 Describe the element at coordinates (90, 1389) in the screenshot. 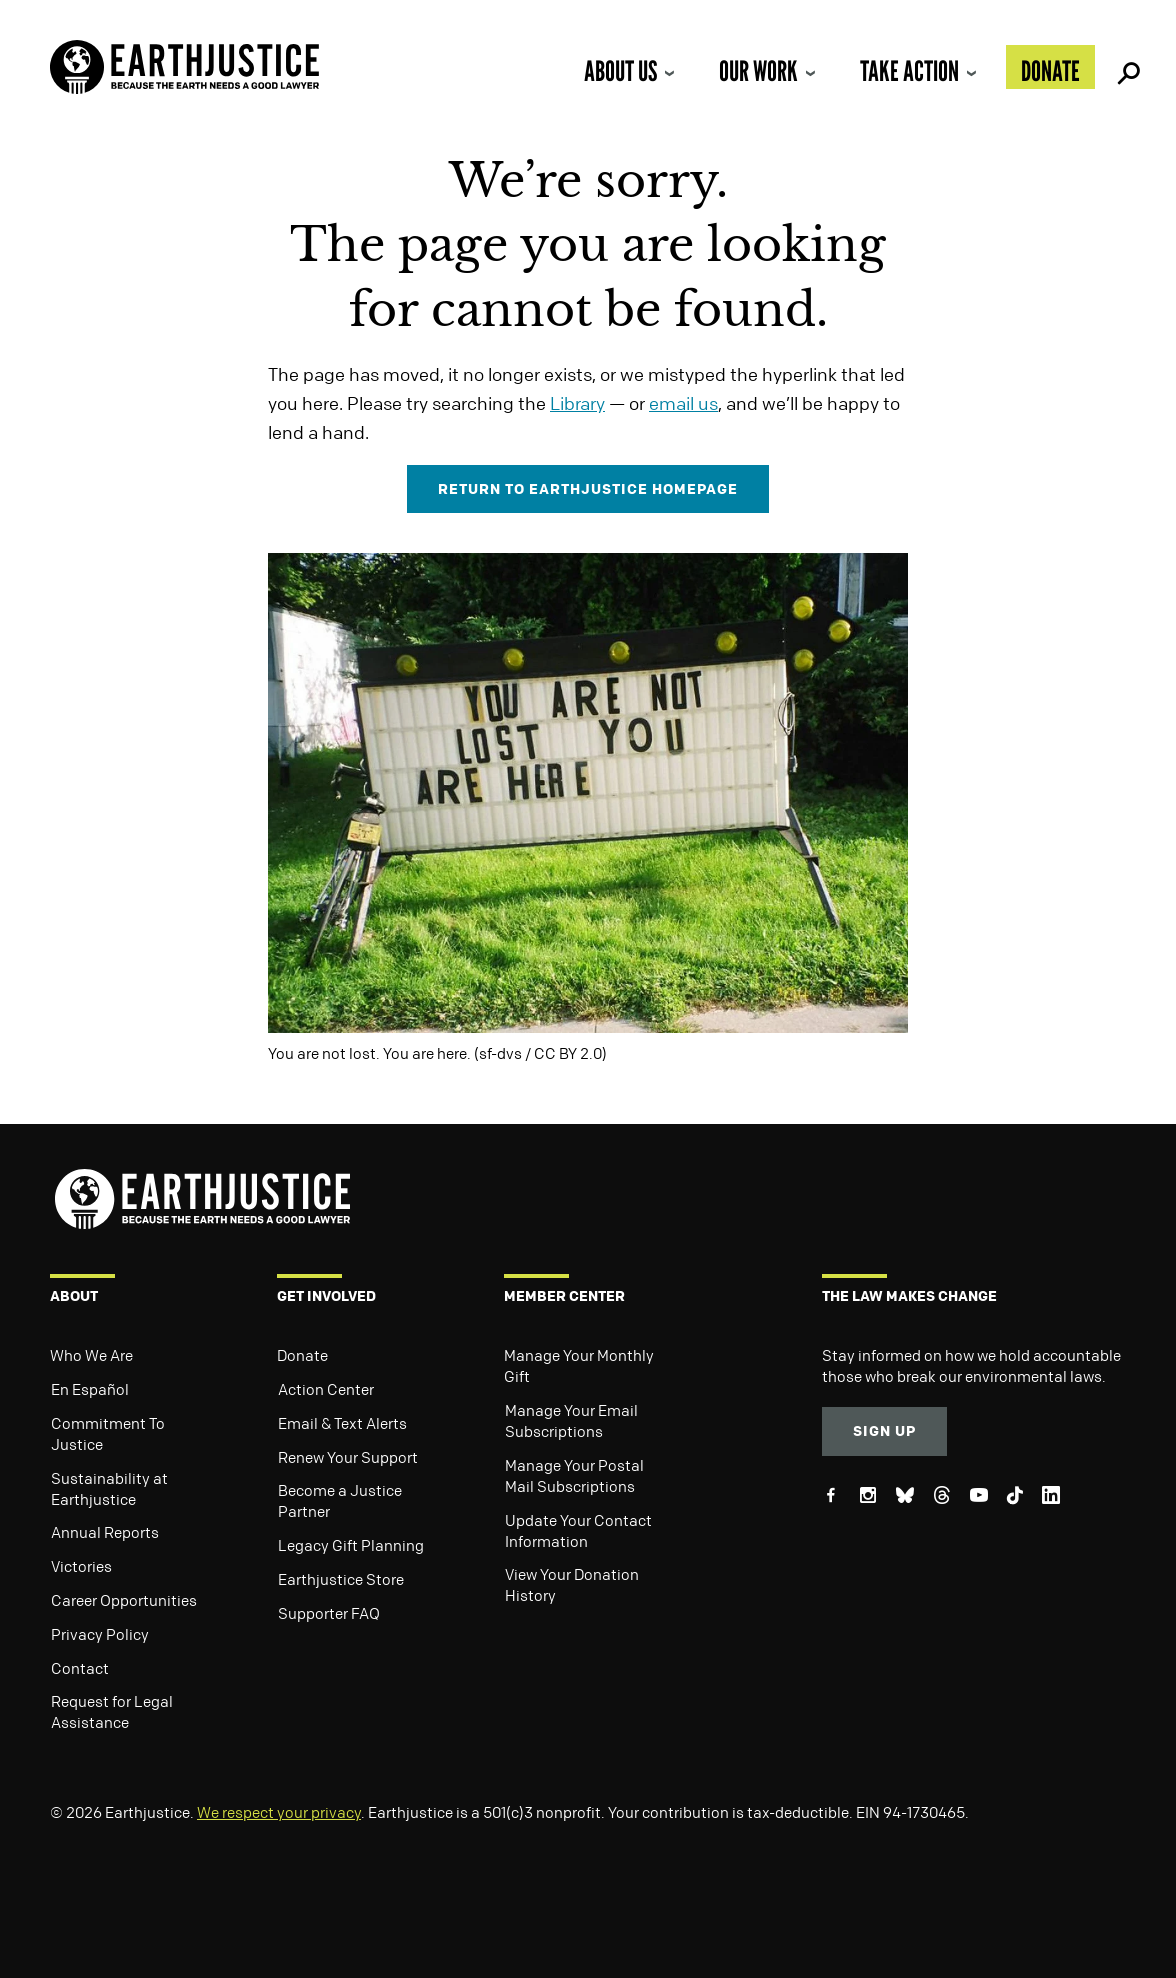

I see `En Español` at that location.